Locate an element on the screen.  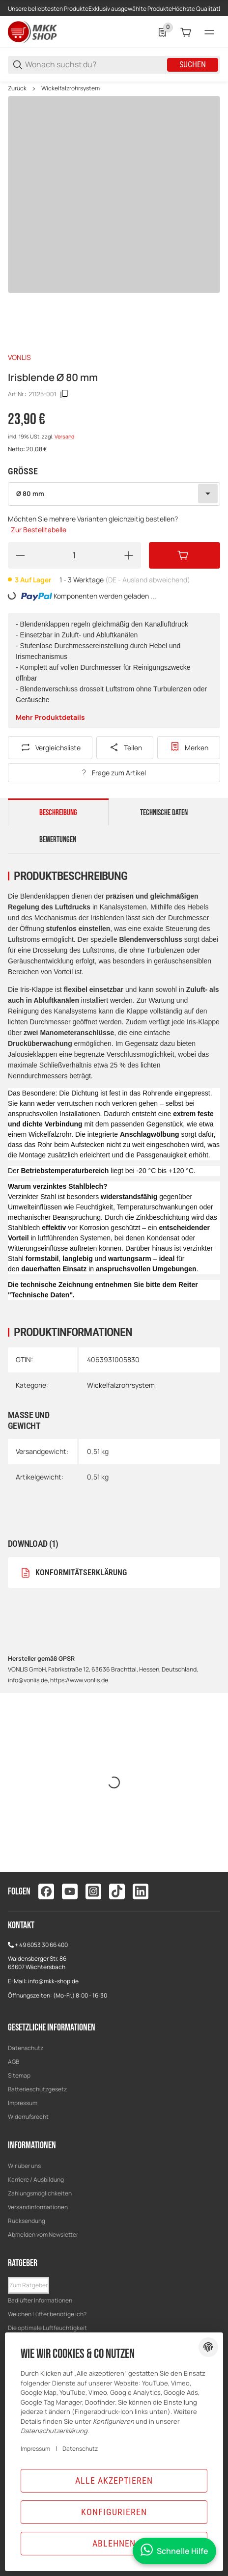
Bewertungen [tab] is located at coordinates (57, 840).